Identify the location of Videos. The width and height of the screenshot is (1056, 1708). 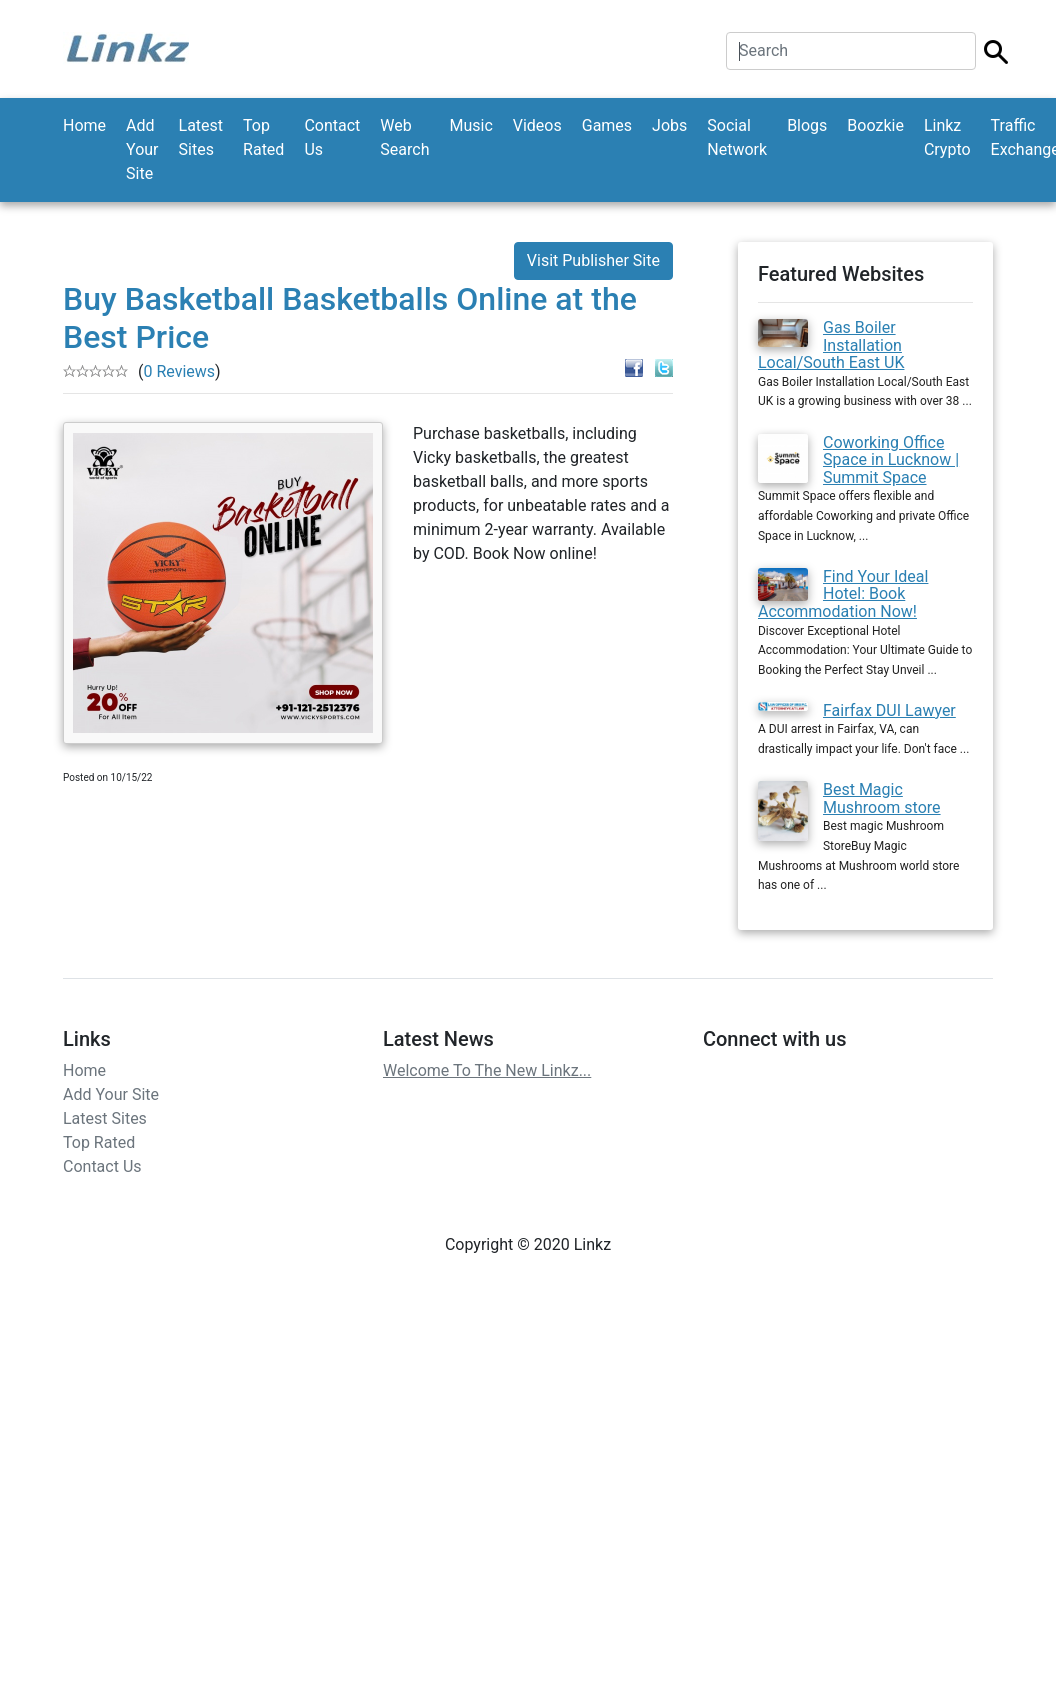
(537, 125).